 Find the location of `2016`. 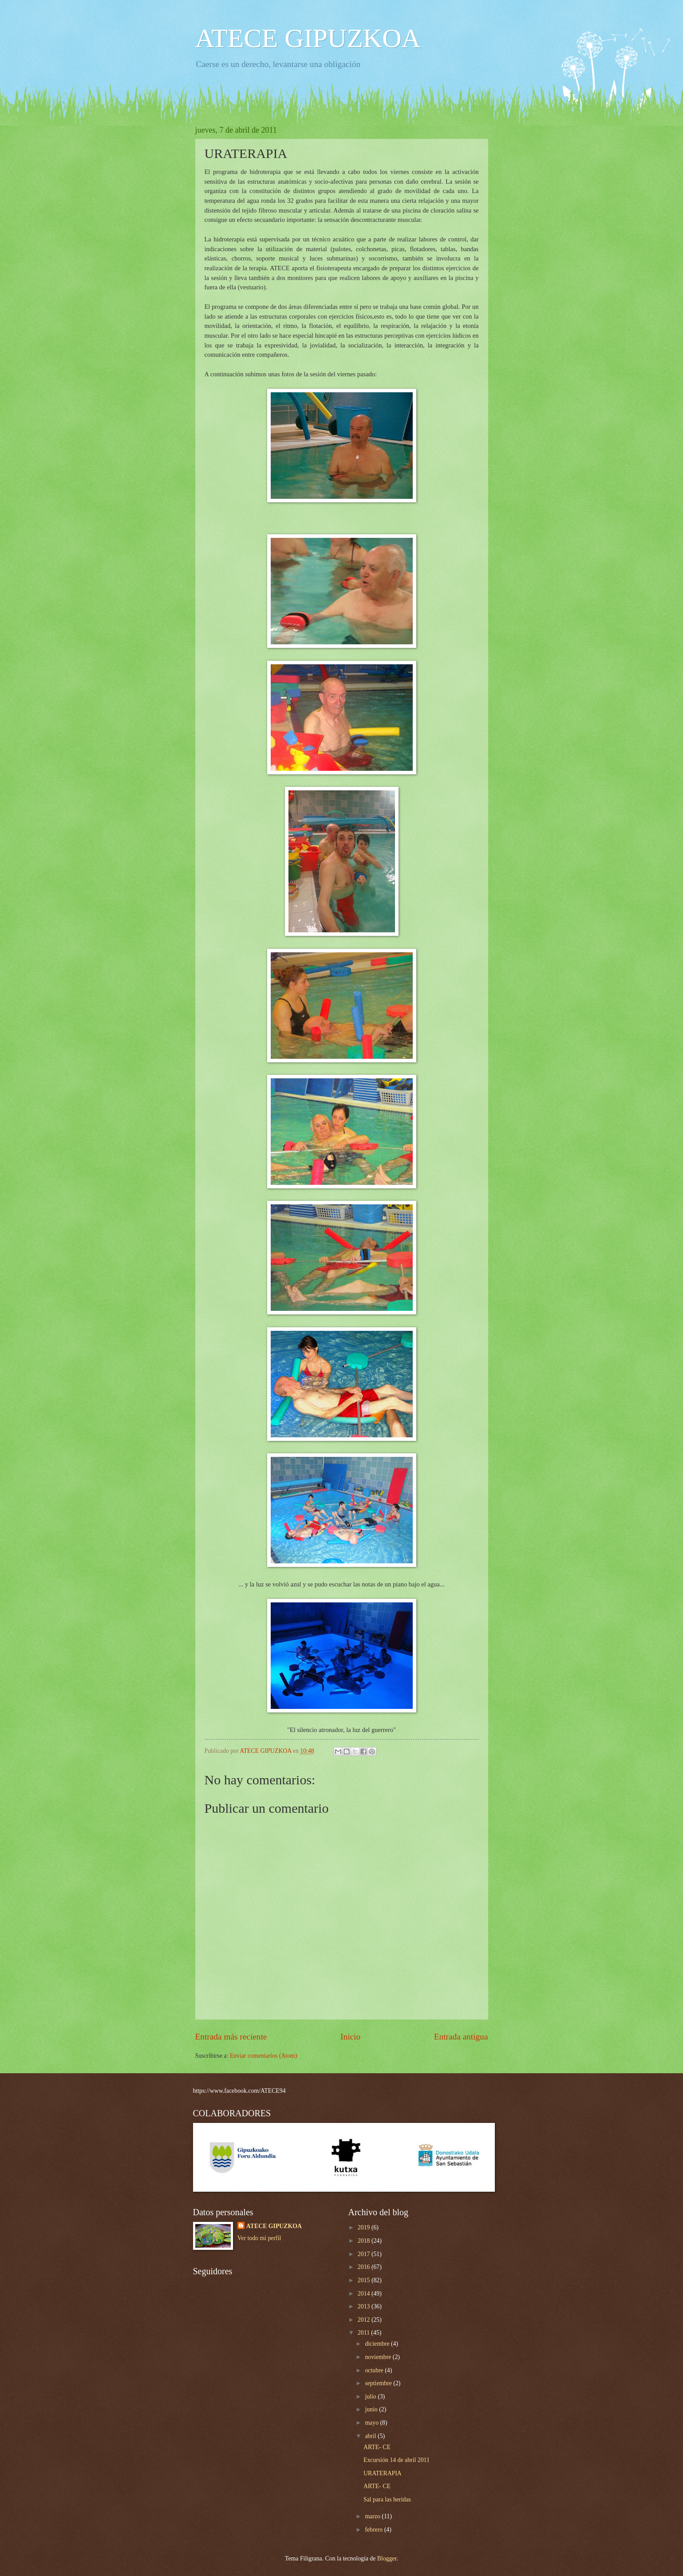

2016 is located at coordinates (364, 2267).